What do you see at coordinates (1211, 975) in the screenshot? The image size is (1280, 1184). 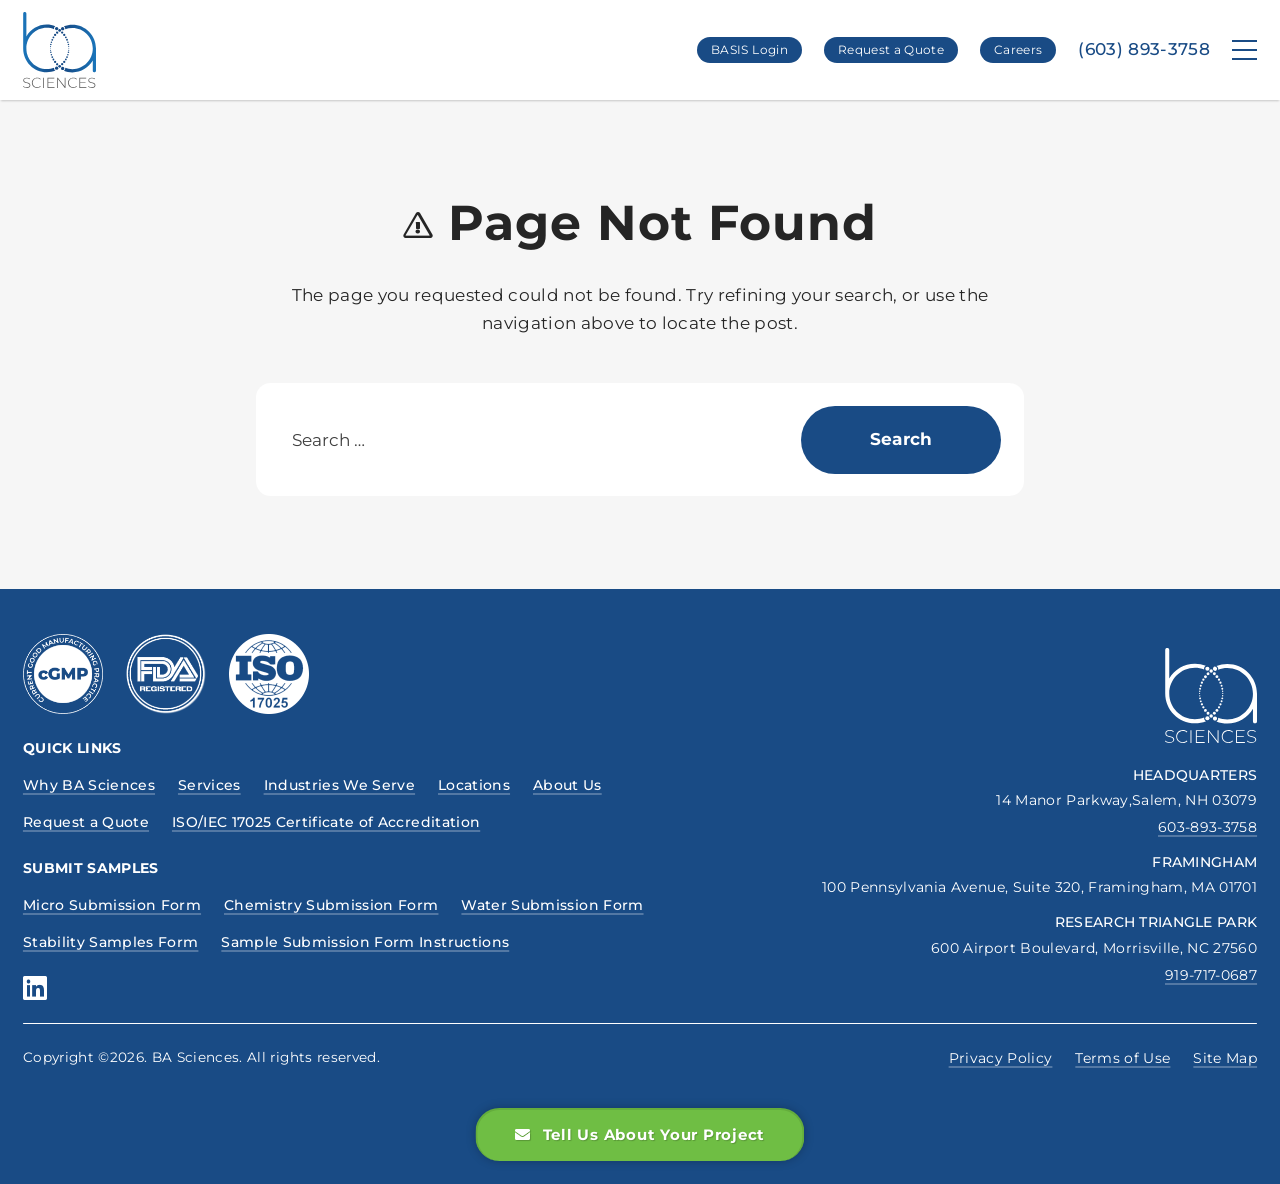 I see `919-717-0687` at bounding box center [1211, 975].